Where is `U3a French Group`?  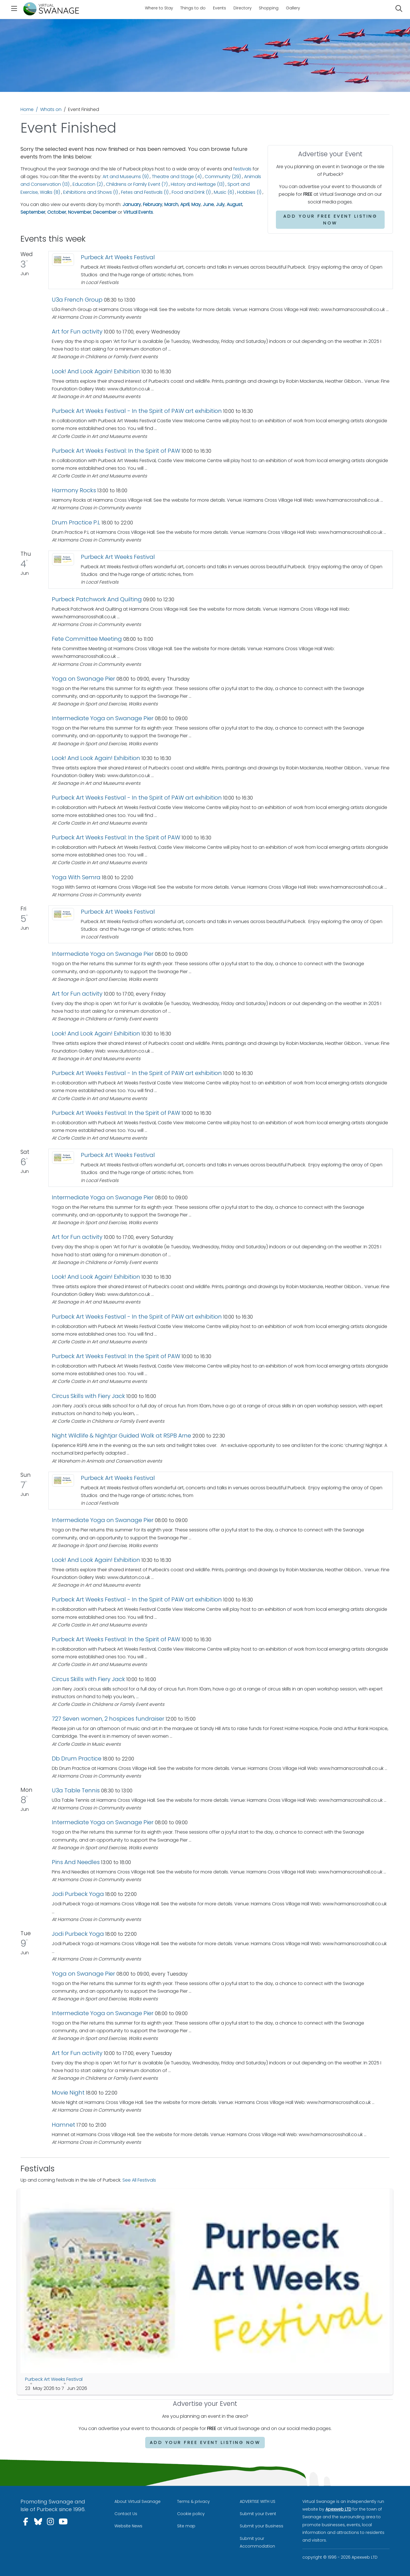
U3a French Group is located at coordinates (77, 300).